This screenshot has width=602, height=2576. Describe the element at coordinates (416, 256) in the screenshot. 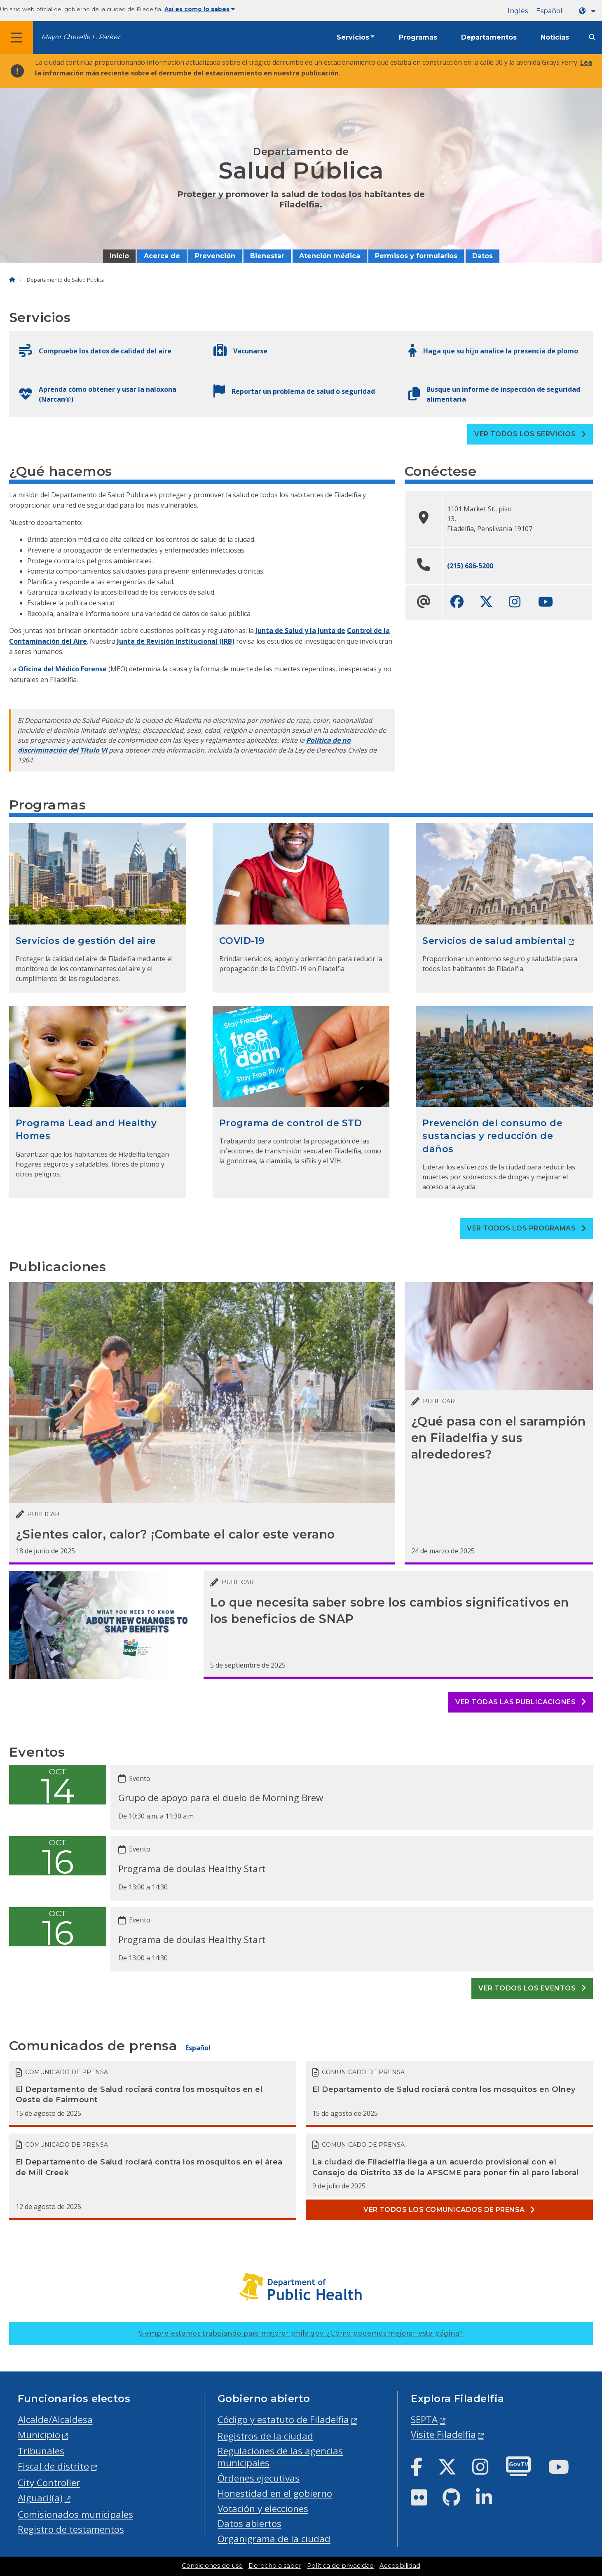

I see `Permisos y formularios` at that location.